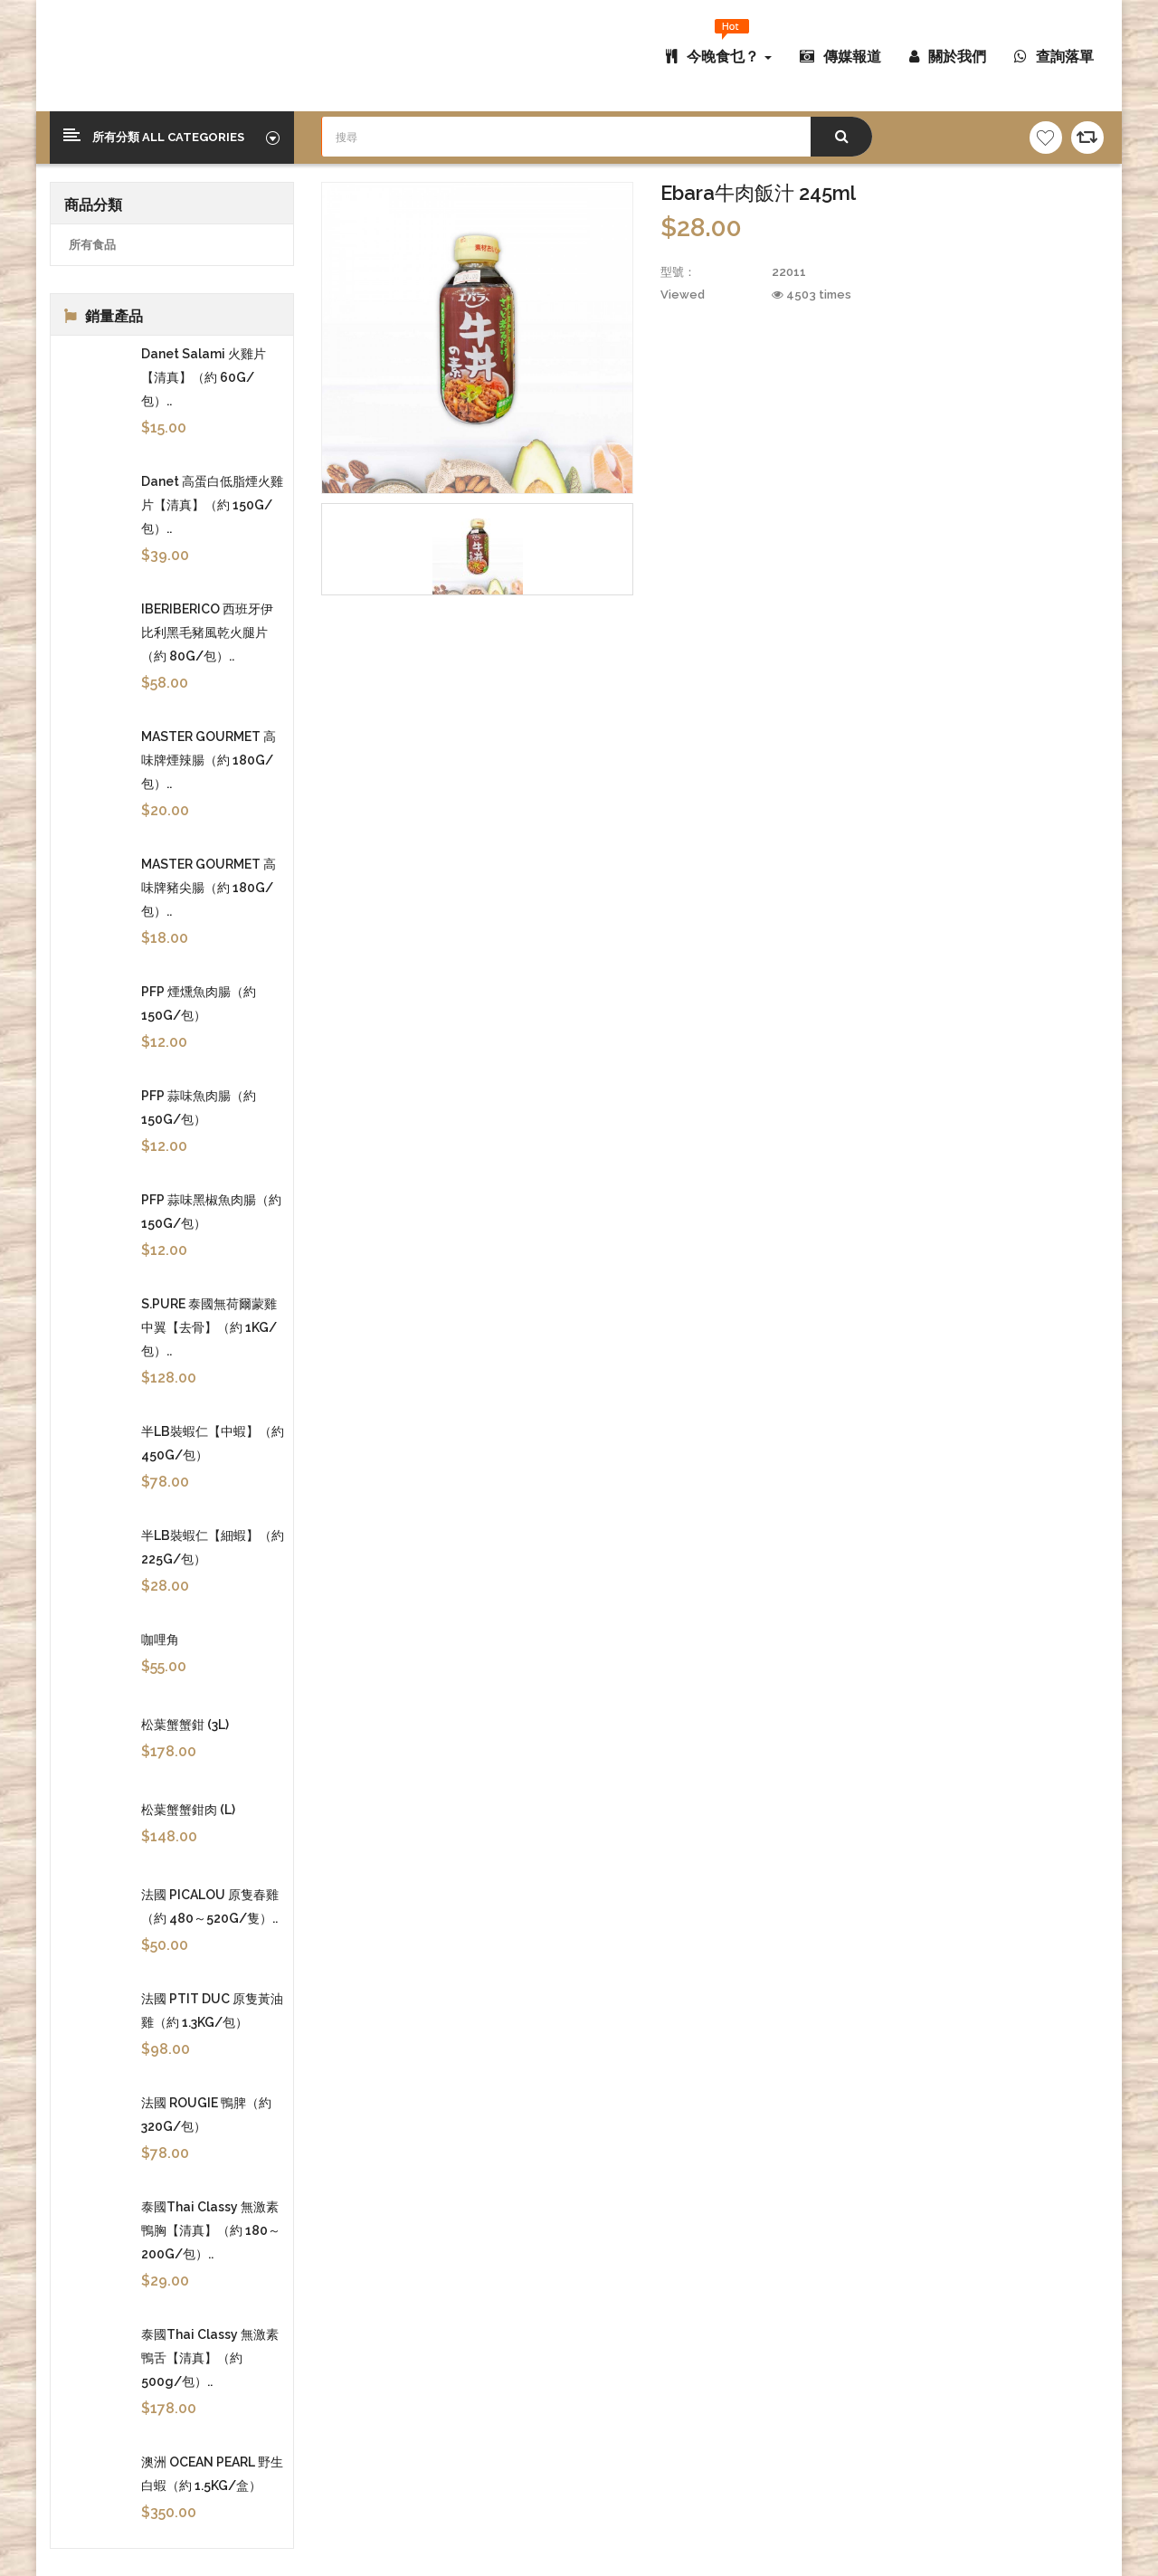 This screenshot has height=2576, width=1158. Describe the element at coordinates (185, 1724) in the screenshot. I see `松葉蟹蟹鉗 (3L)` at that location.